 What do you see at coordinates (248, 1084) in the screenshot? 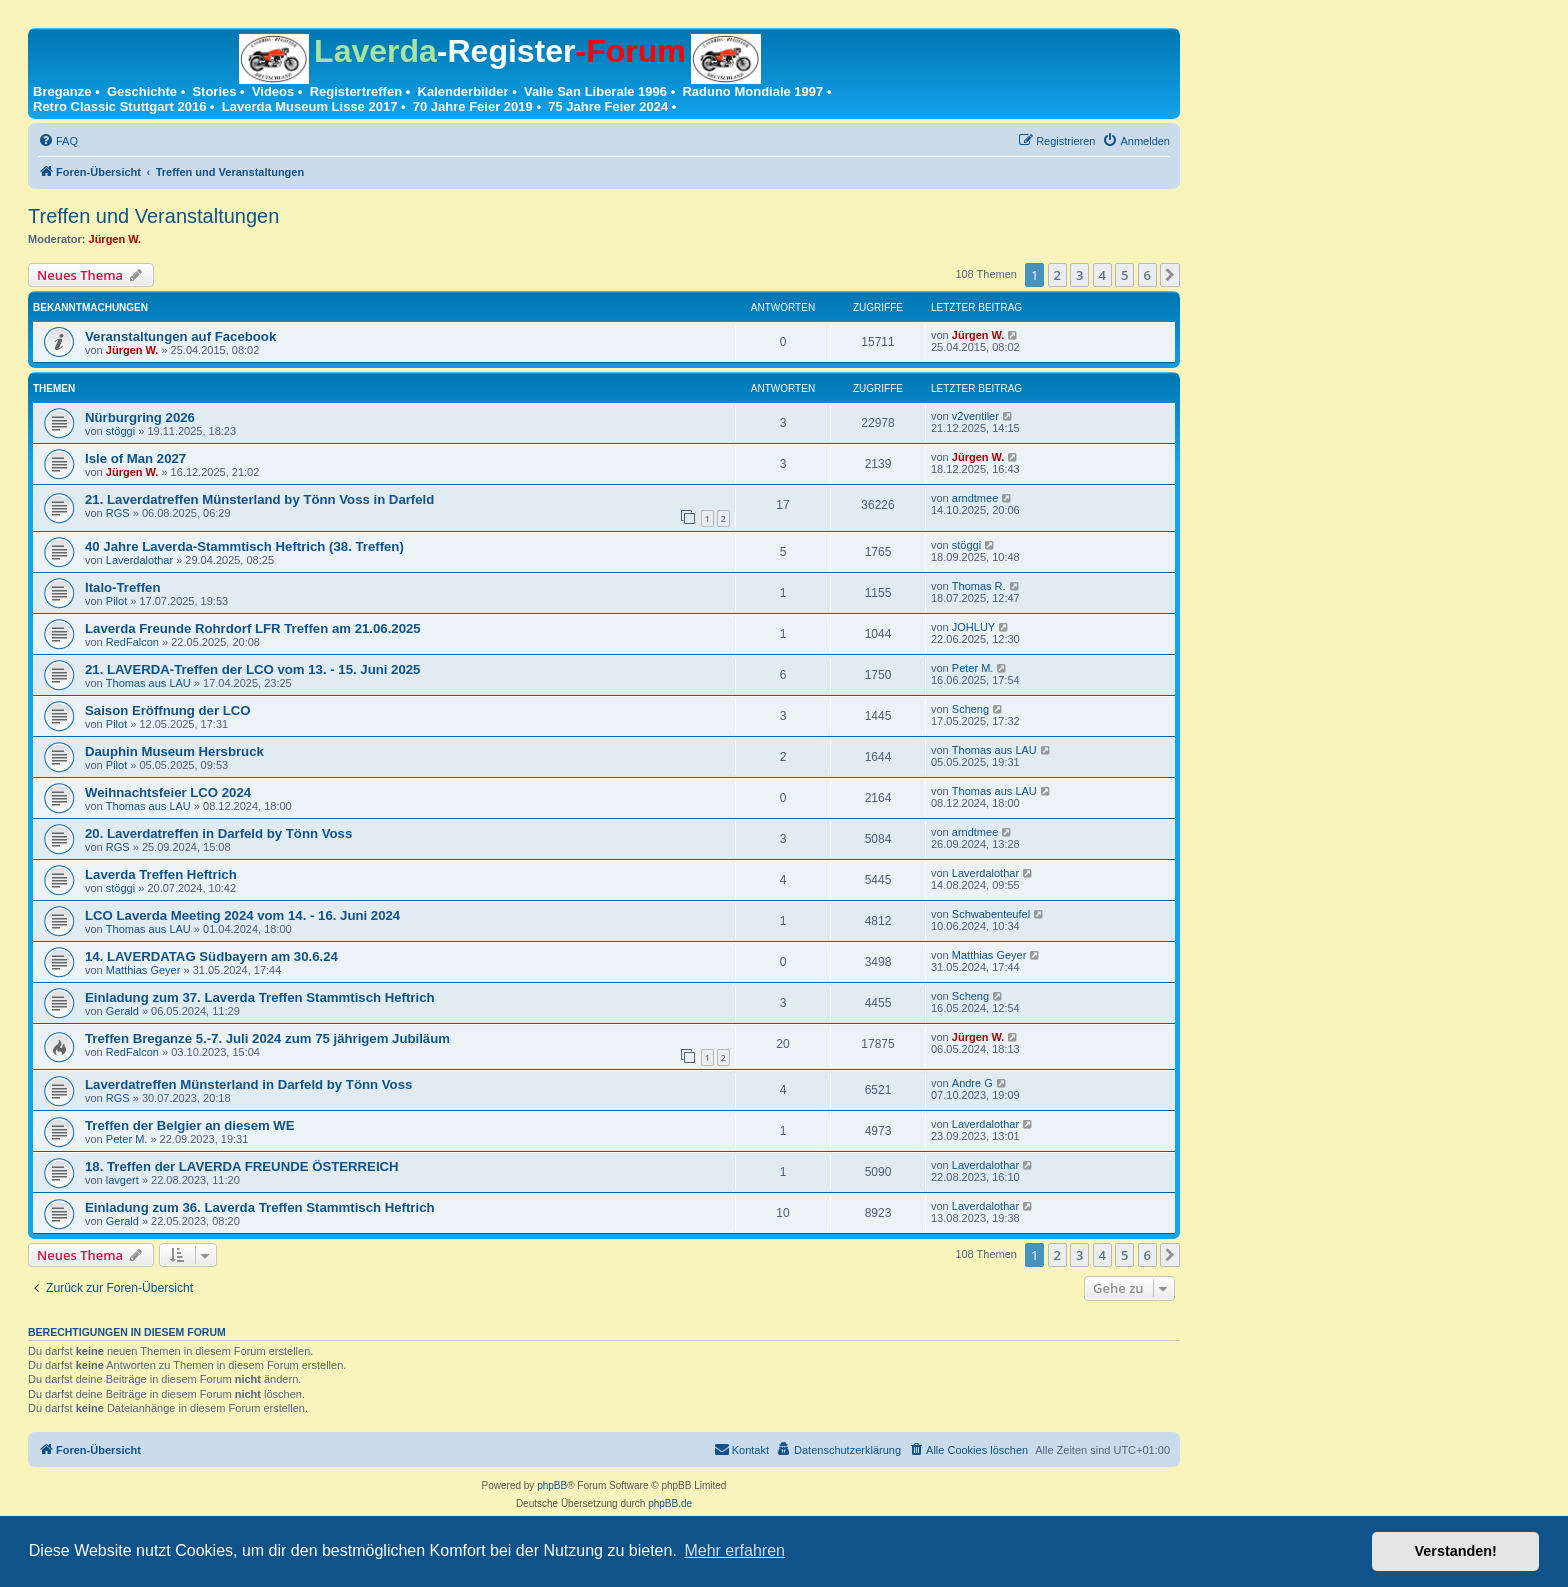
I see `Laverdatreffen Münsterland in Darfeld by Tönn Voss` at bounding box center [248, 1084].